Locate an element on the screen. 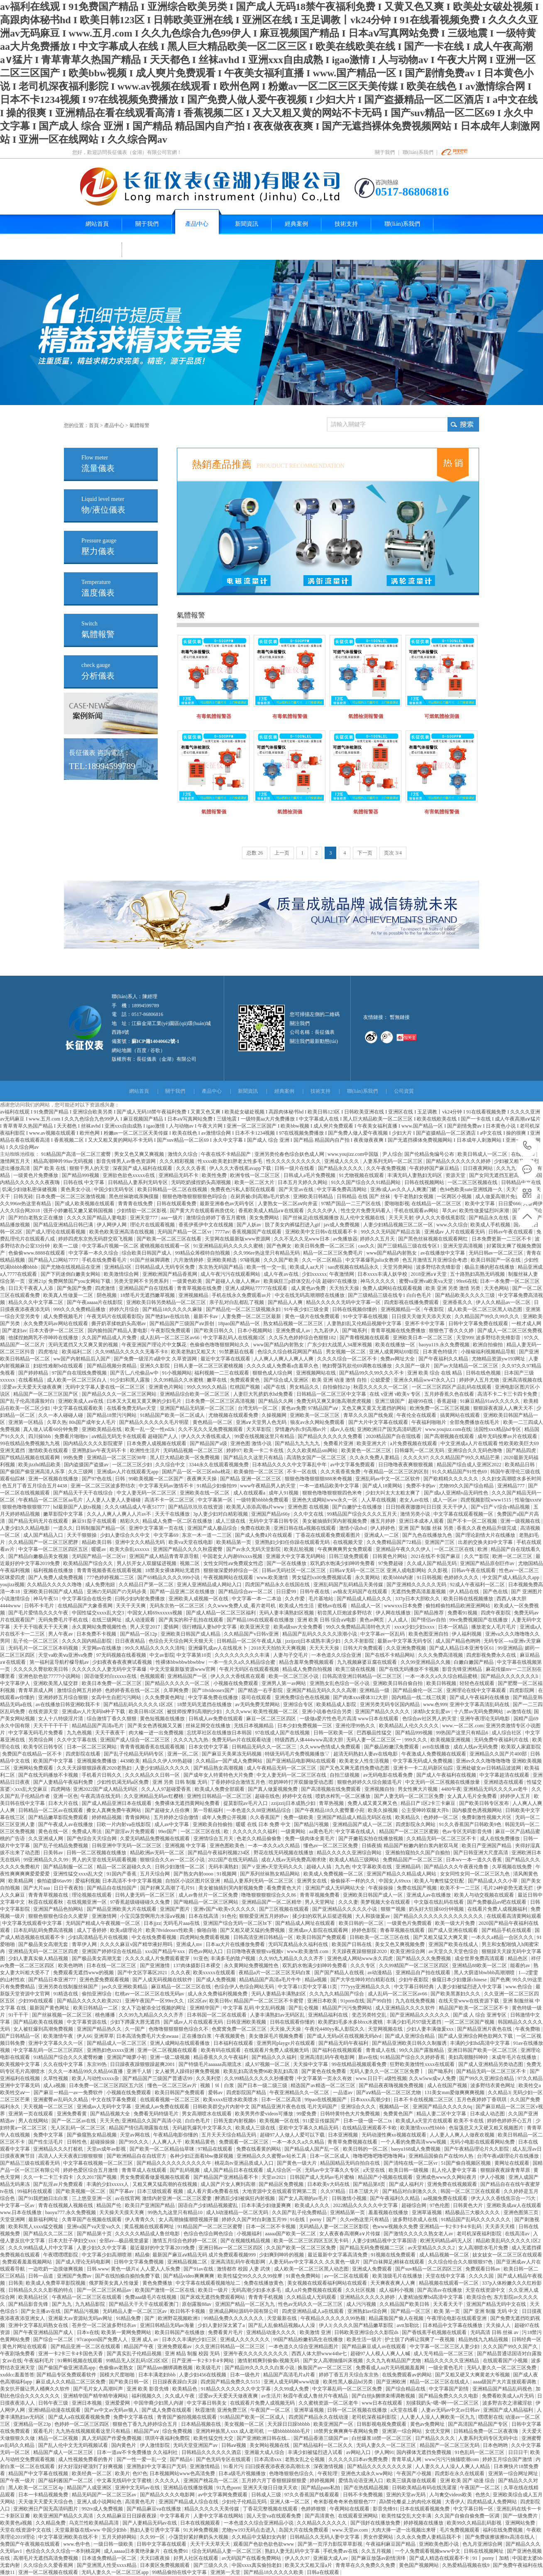 The width and height of the screenshot is (543, 2576). 女高中生自慰污污网站 is located at coordinates (116, 1697).